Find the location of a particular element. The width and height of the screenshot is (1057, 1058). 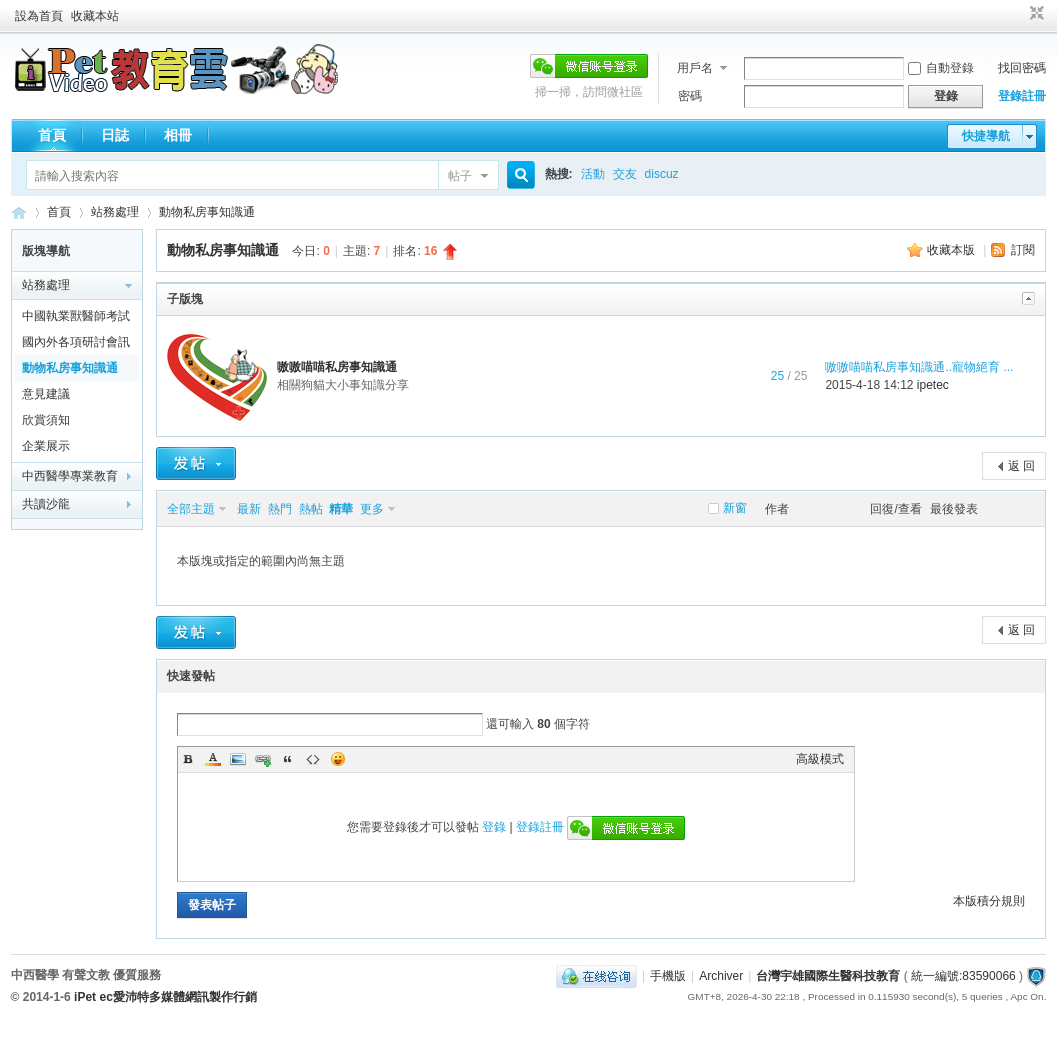

活動 is located at coordinates (593, 174).